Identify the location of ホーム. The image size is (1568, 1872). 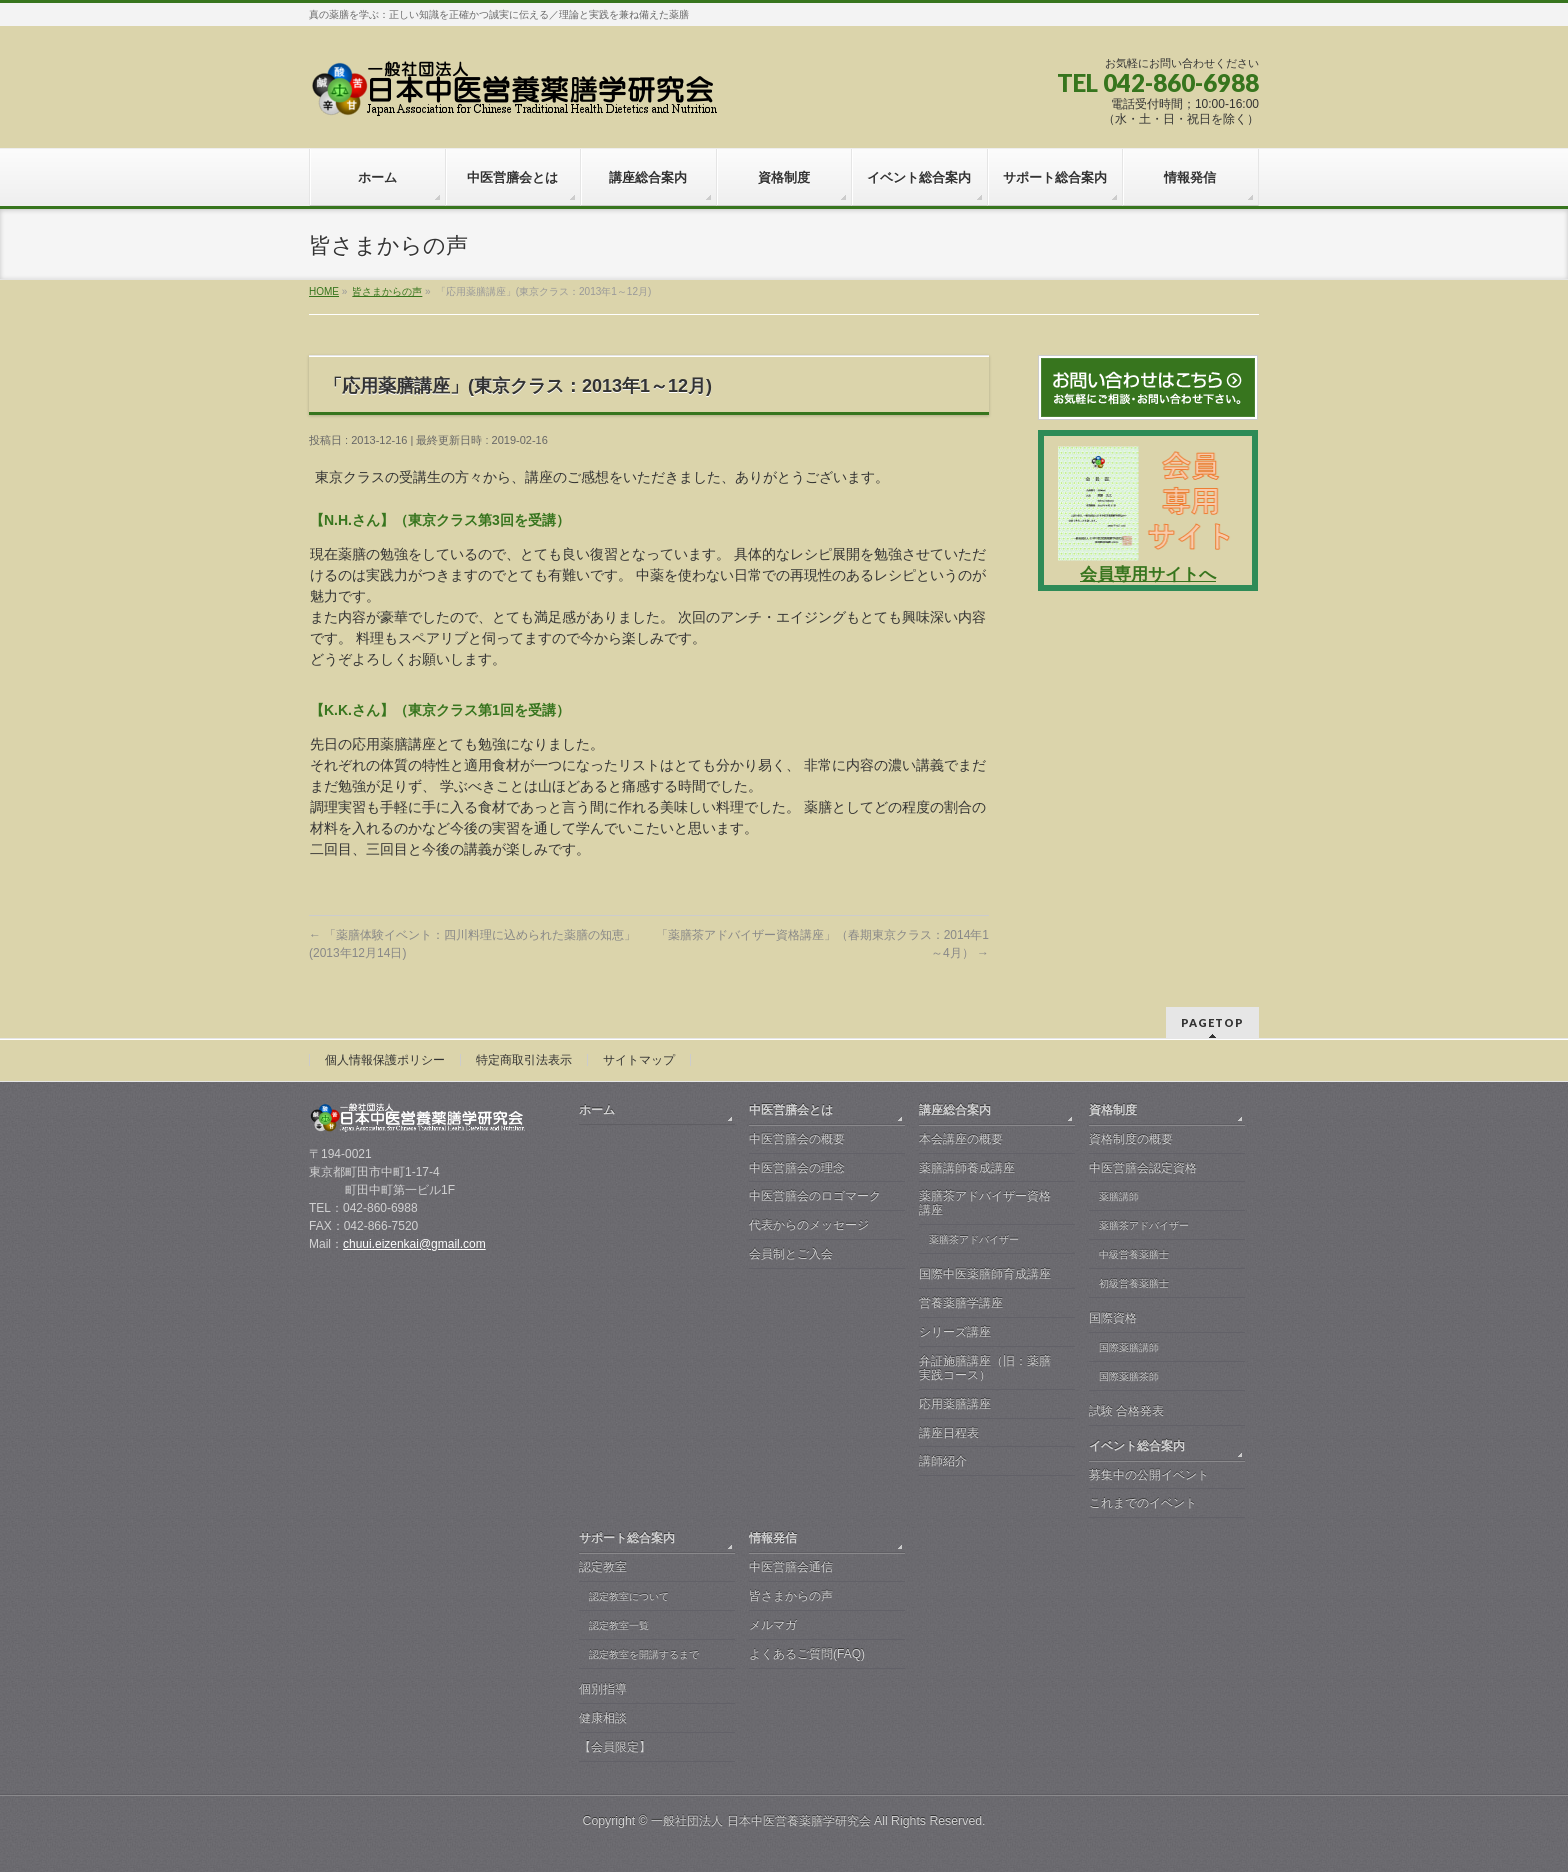
(597, 1110).